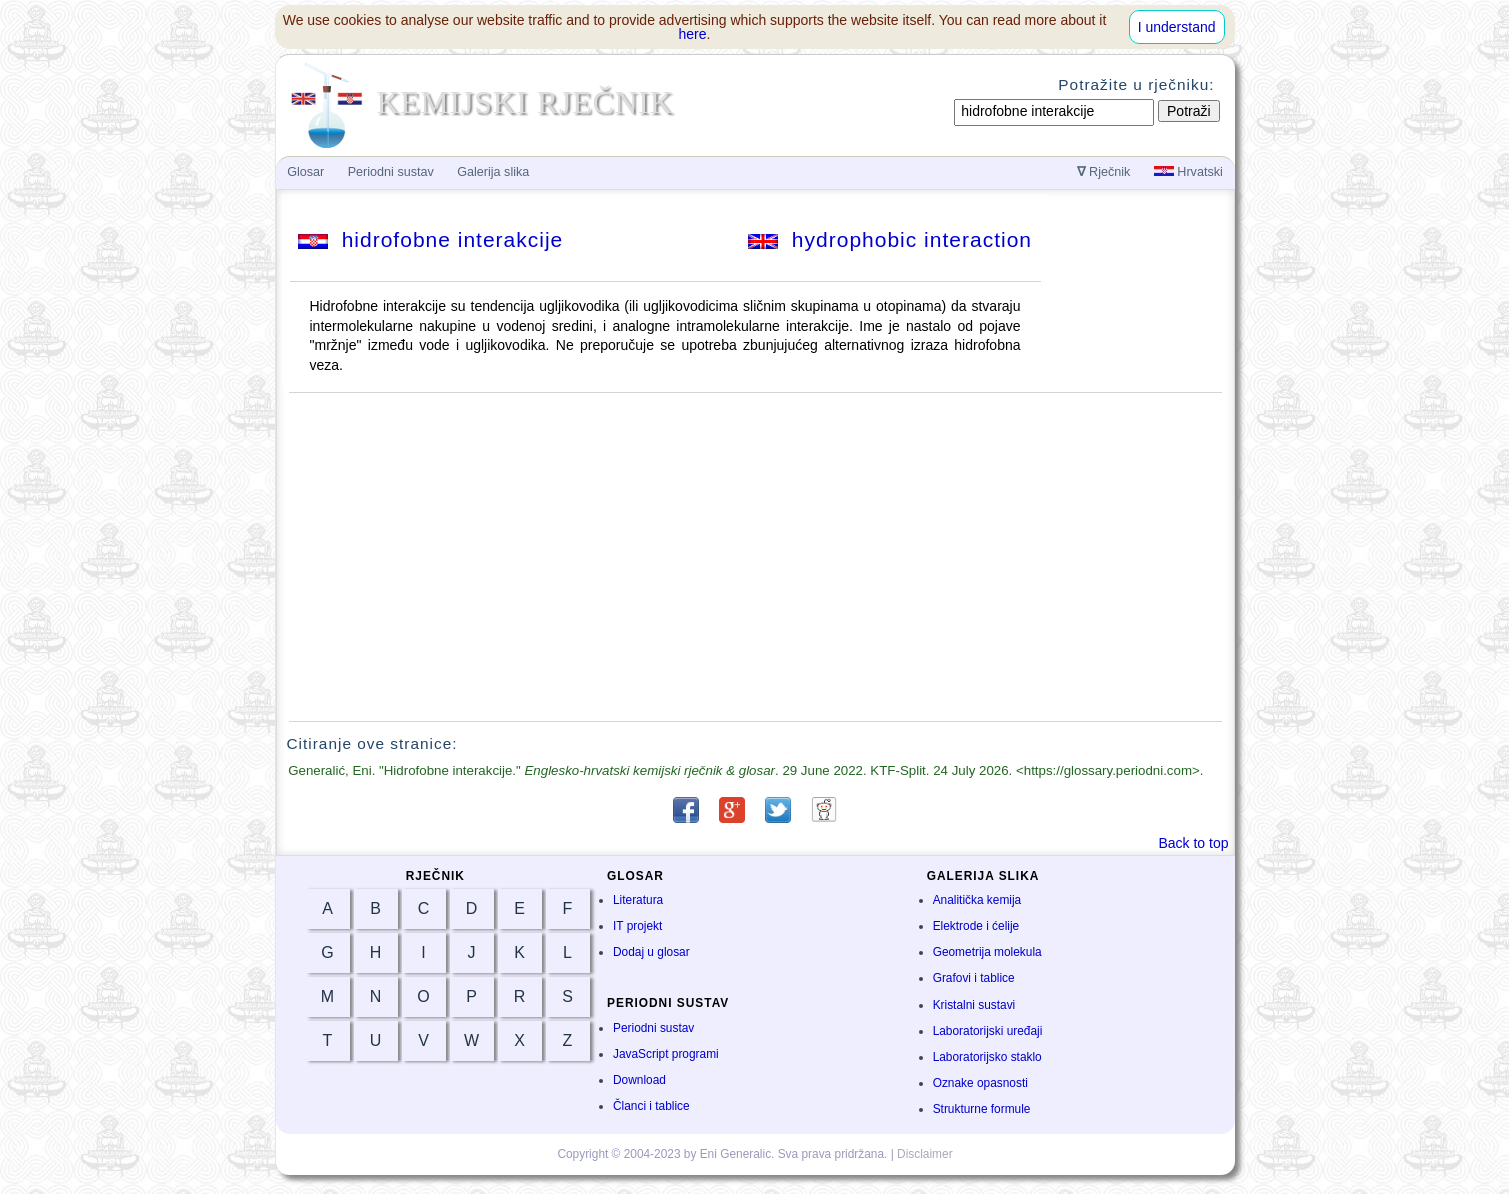 This screenshot has height=1194, width=1509. Describe the element at coordinates (890, 239) in the screenshot. I see `hydrophobic interaction` at that location.